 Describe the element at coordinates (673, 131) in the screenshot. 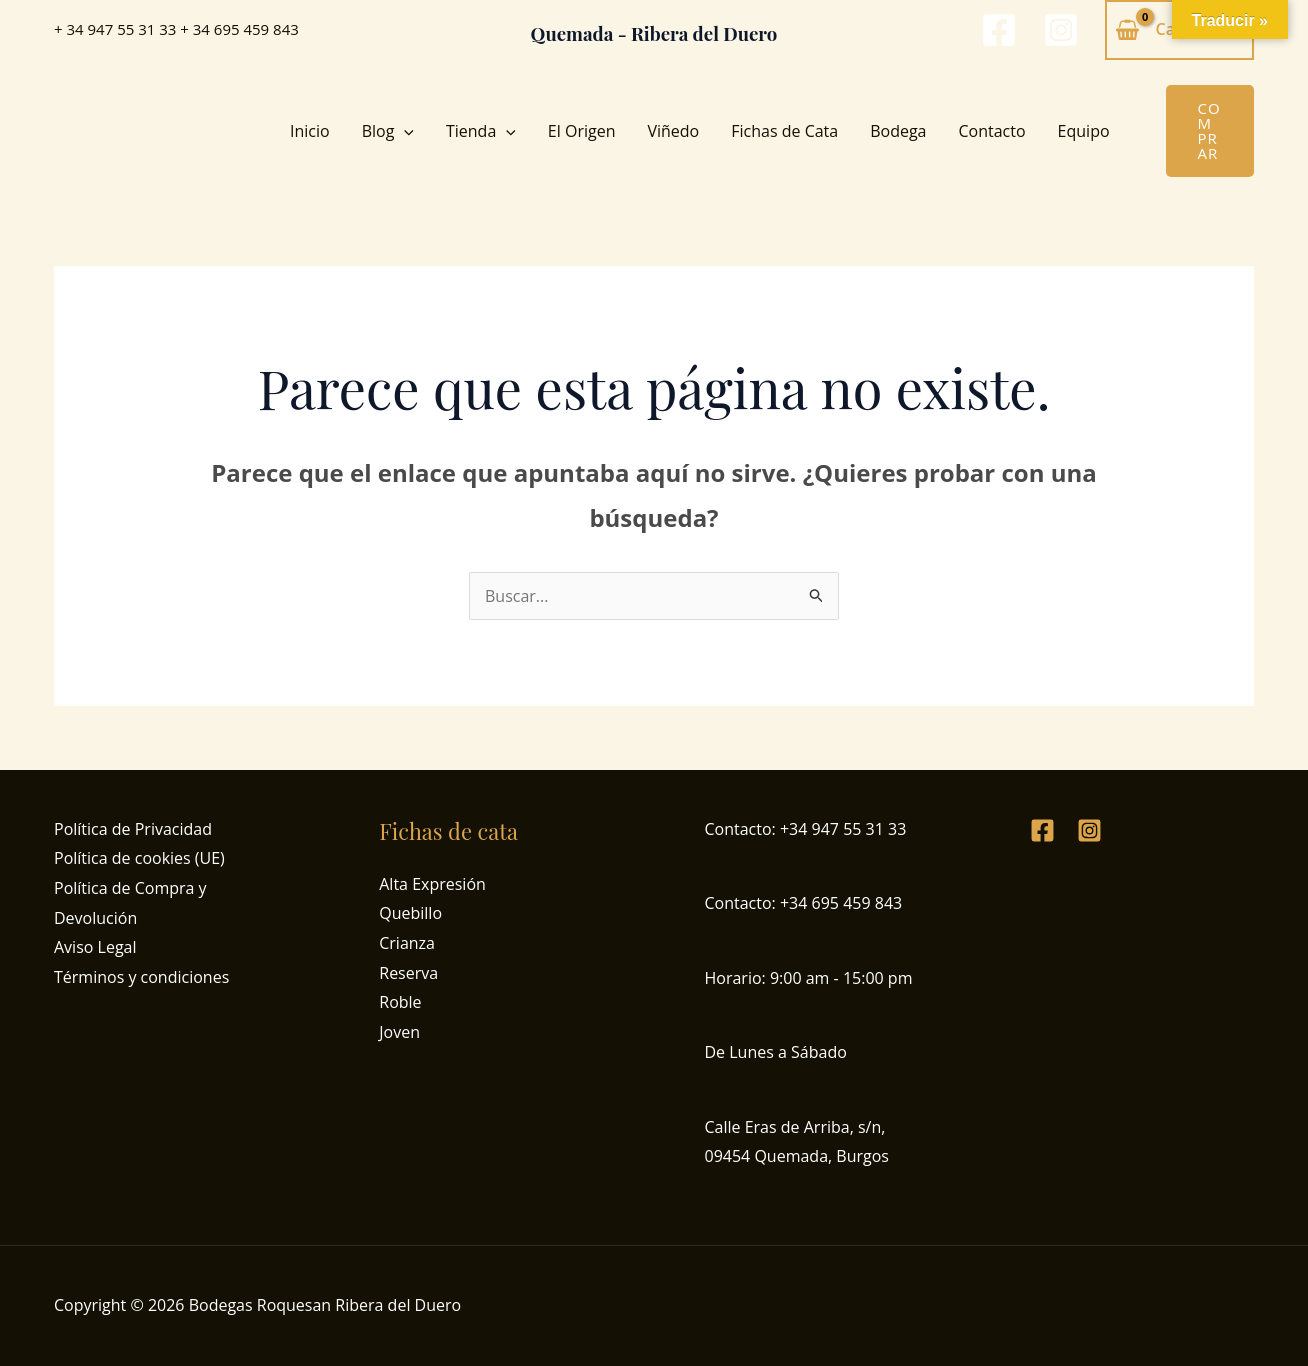

I see `Viñedo` at that location.